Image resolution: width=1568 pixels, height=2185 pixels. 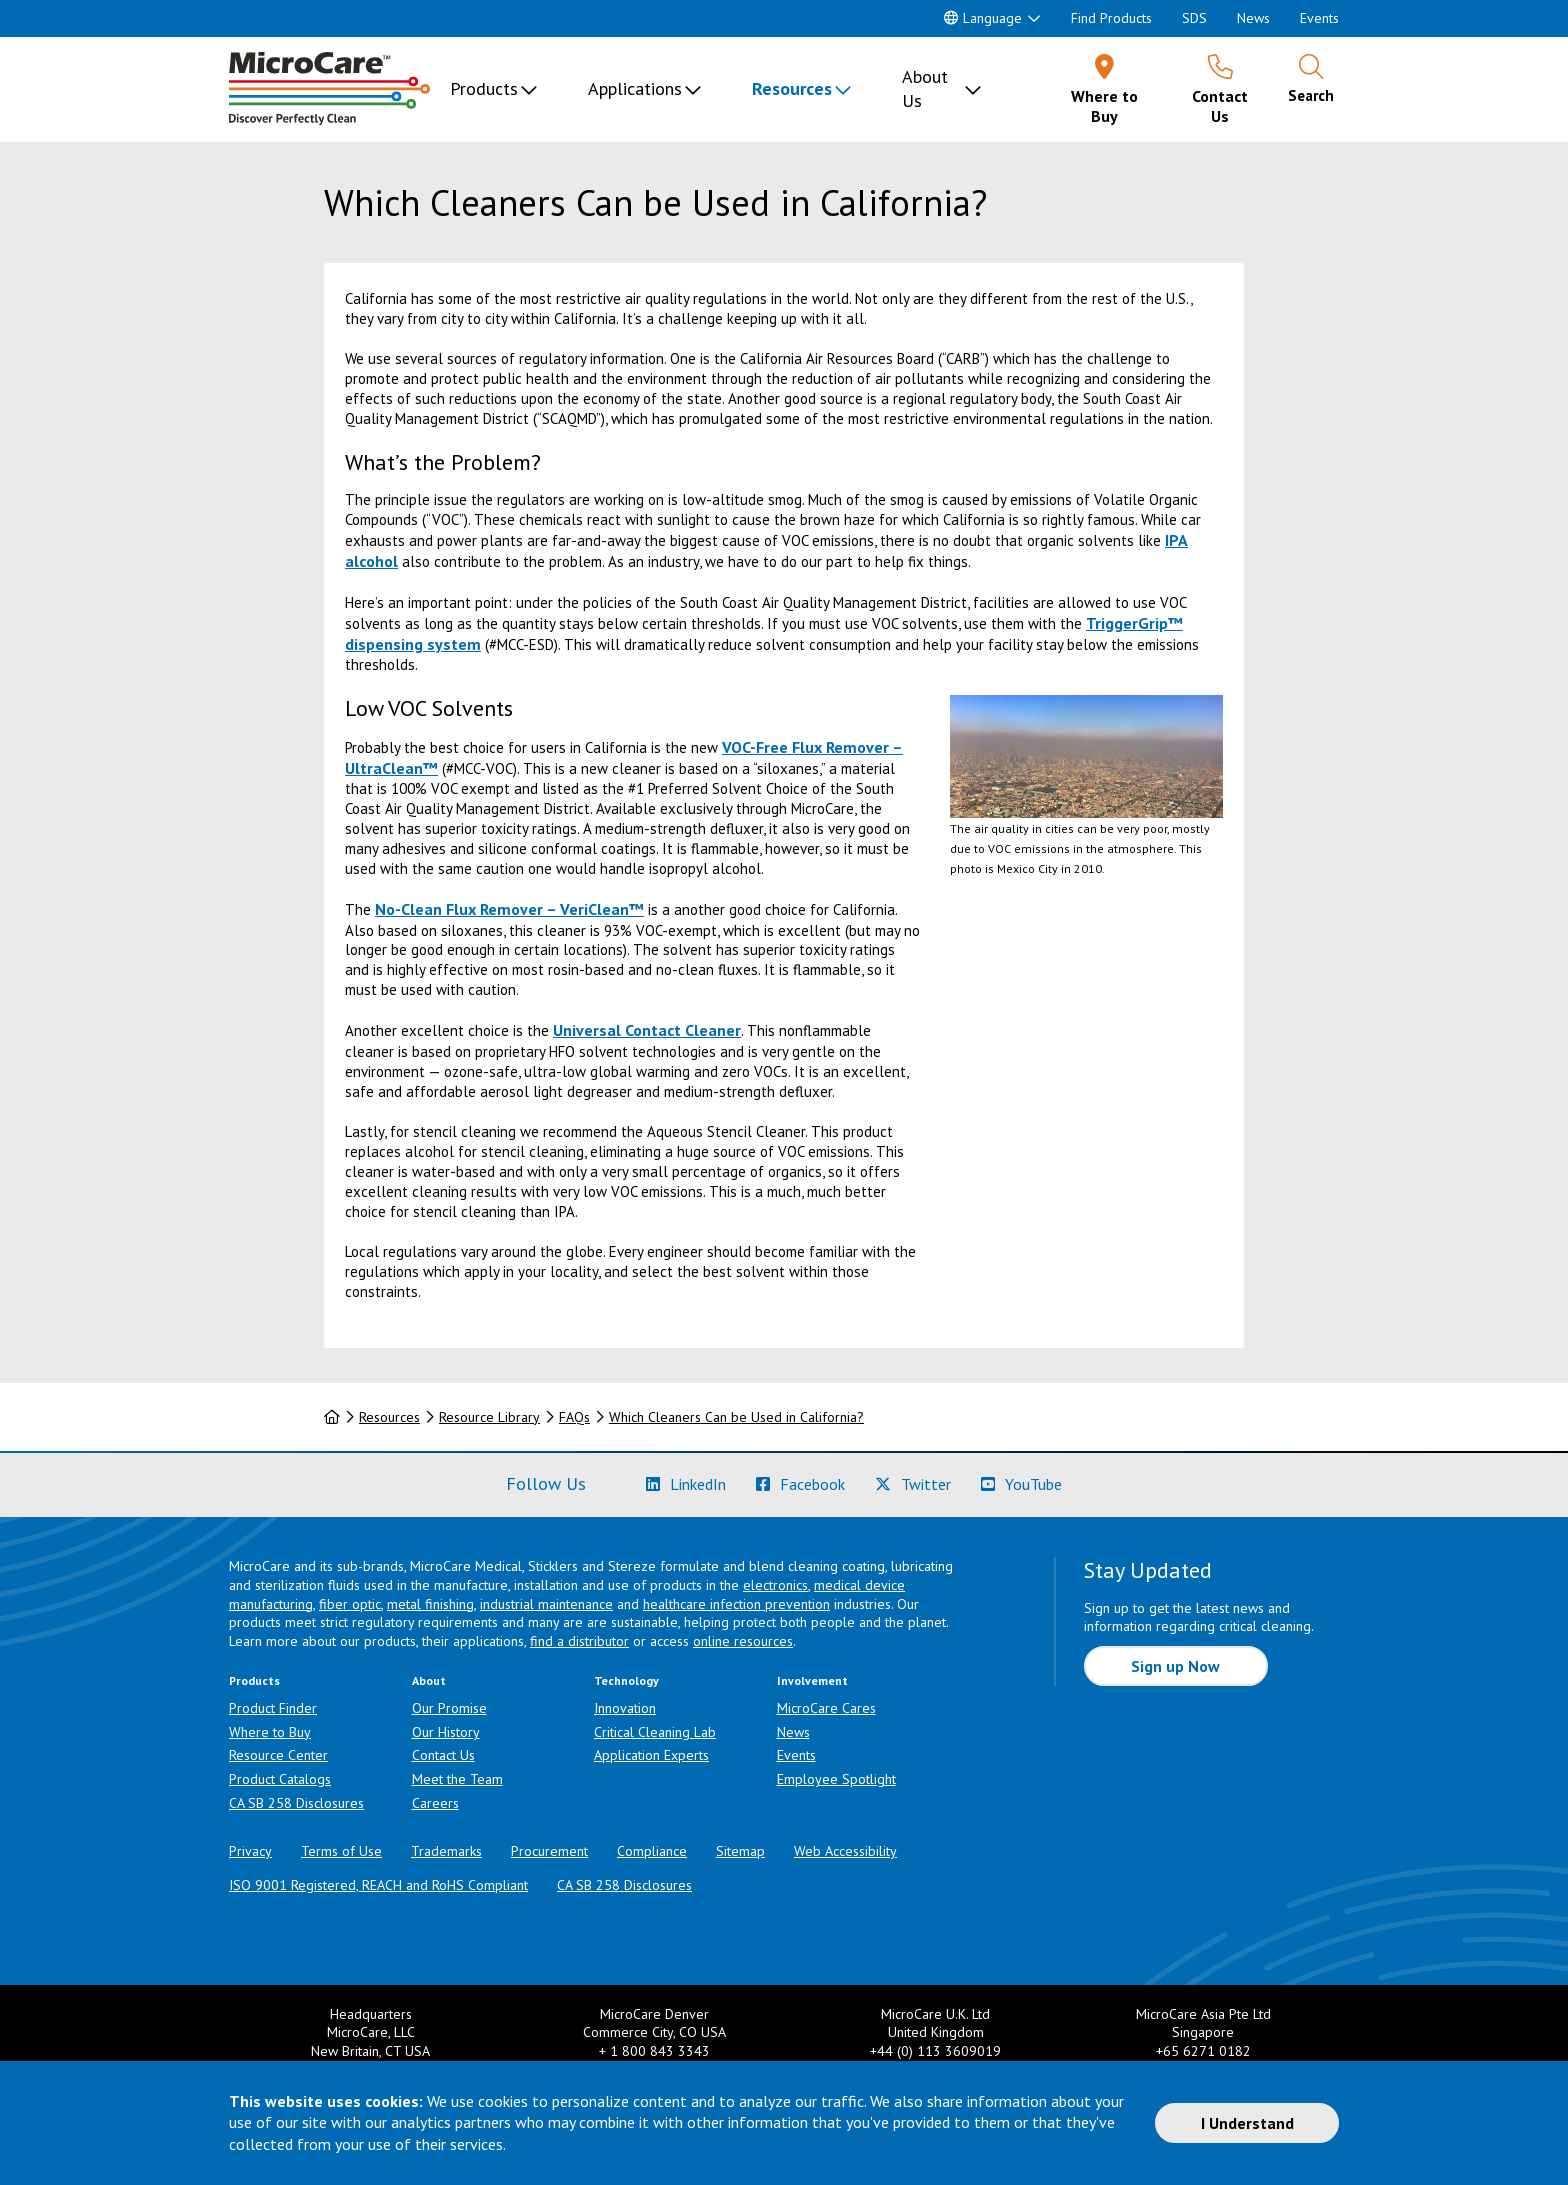 What do you see at coordinates (296, 1803) in the screenshot?
I see `CA SB 258 Disclosures` at bounding box center [296, 1803].